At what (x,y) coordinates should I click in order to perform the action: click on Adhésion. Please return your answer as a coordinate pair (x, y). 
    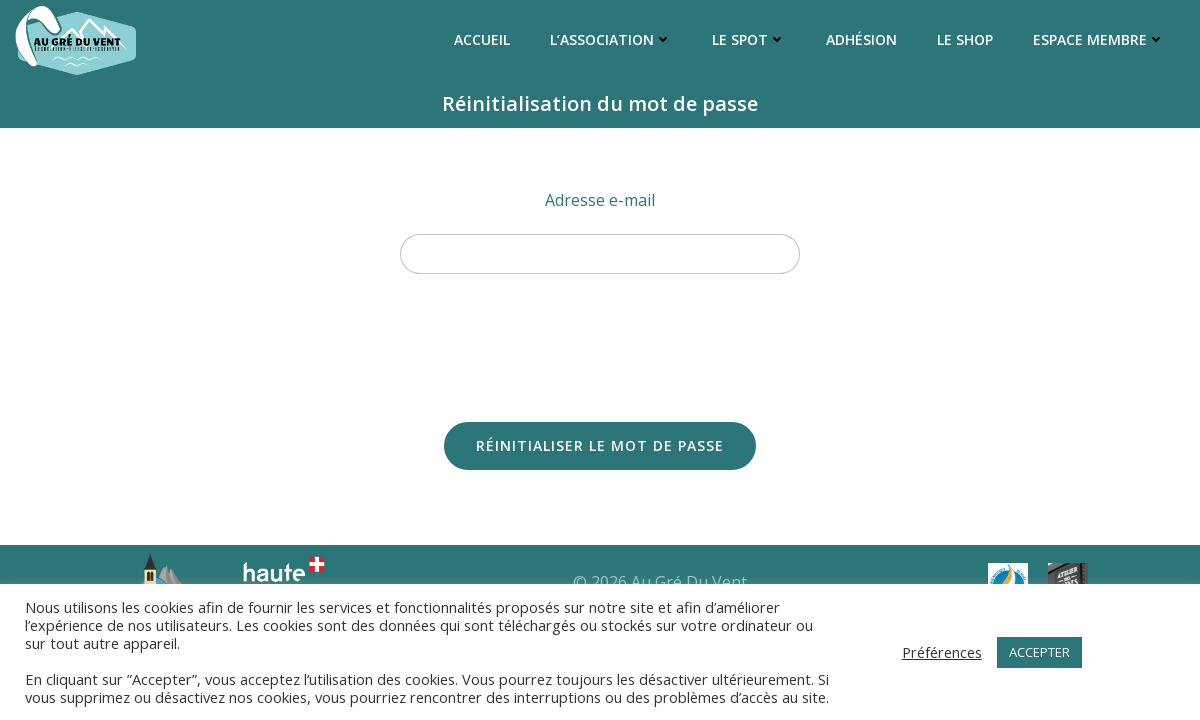
    Looking at the image, I should click on (861, 39).